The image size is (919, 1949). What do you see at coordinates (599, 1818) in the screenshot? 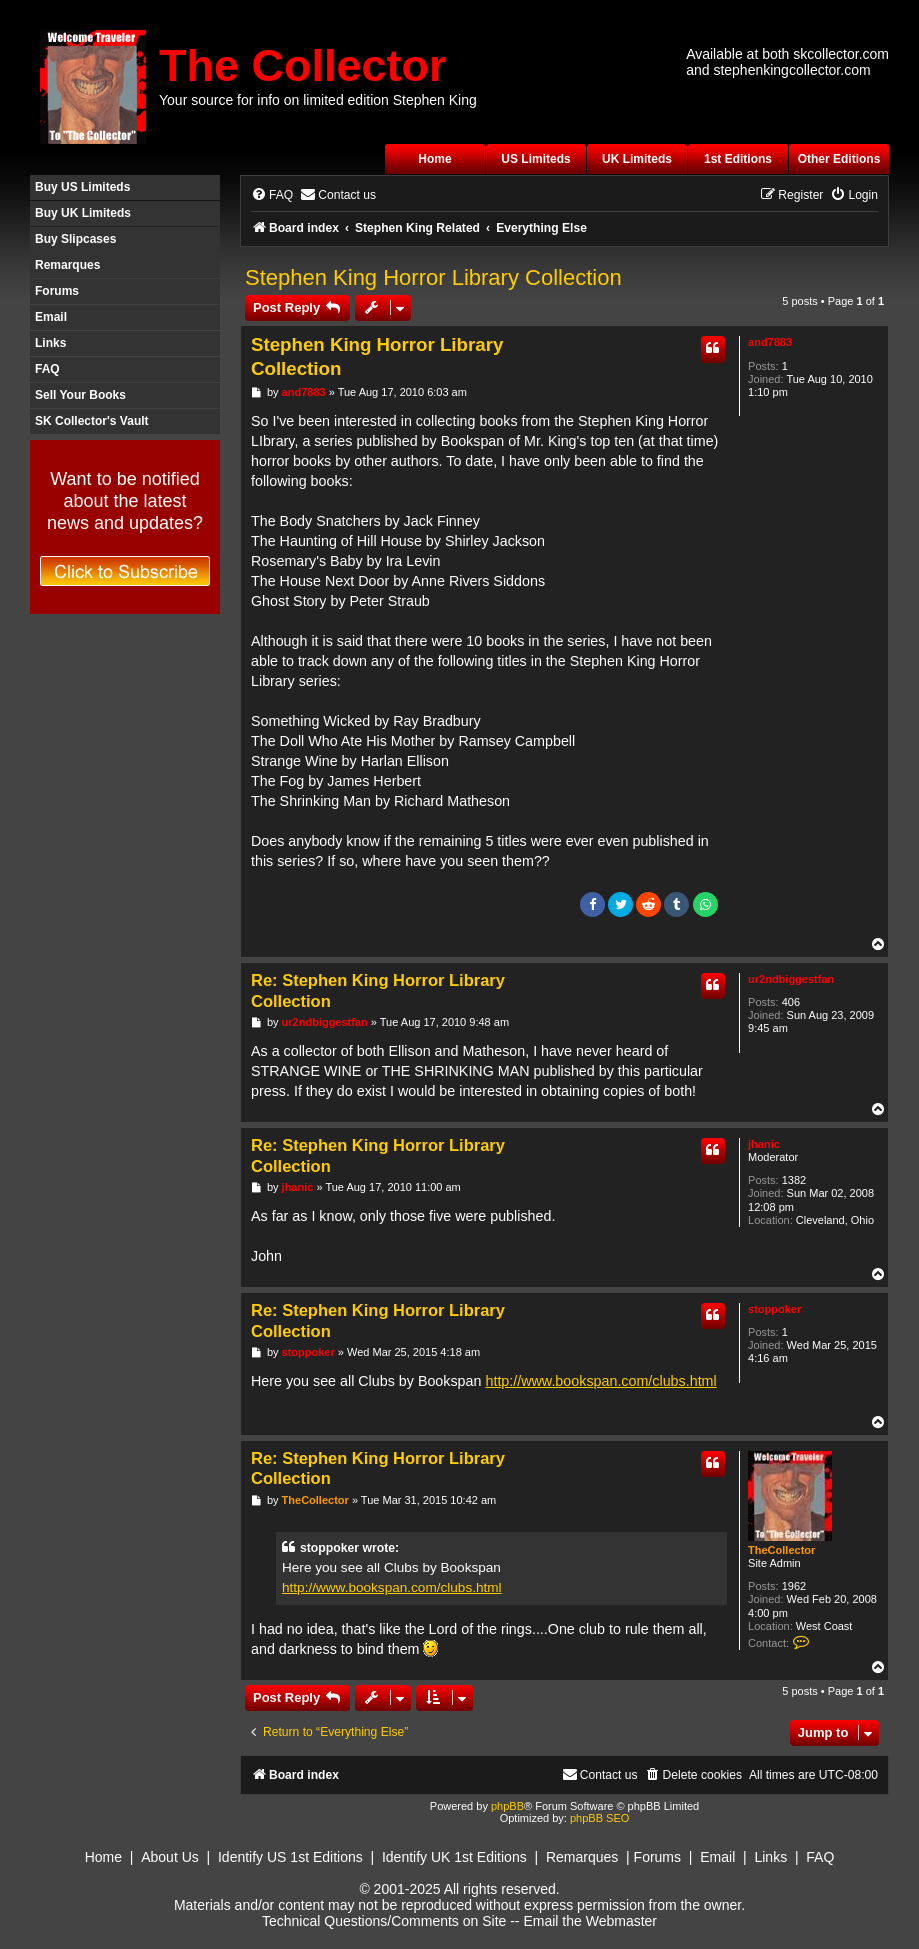
I see `phpBB SEO` at bounding box center [599, 1818].